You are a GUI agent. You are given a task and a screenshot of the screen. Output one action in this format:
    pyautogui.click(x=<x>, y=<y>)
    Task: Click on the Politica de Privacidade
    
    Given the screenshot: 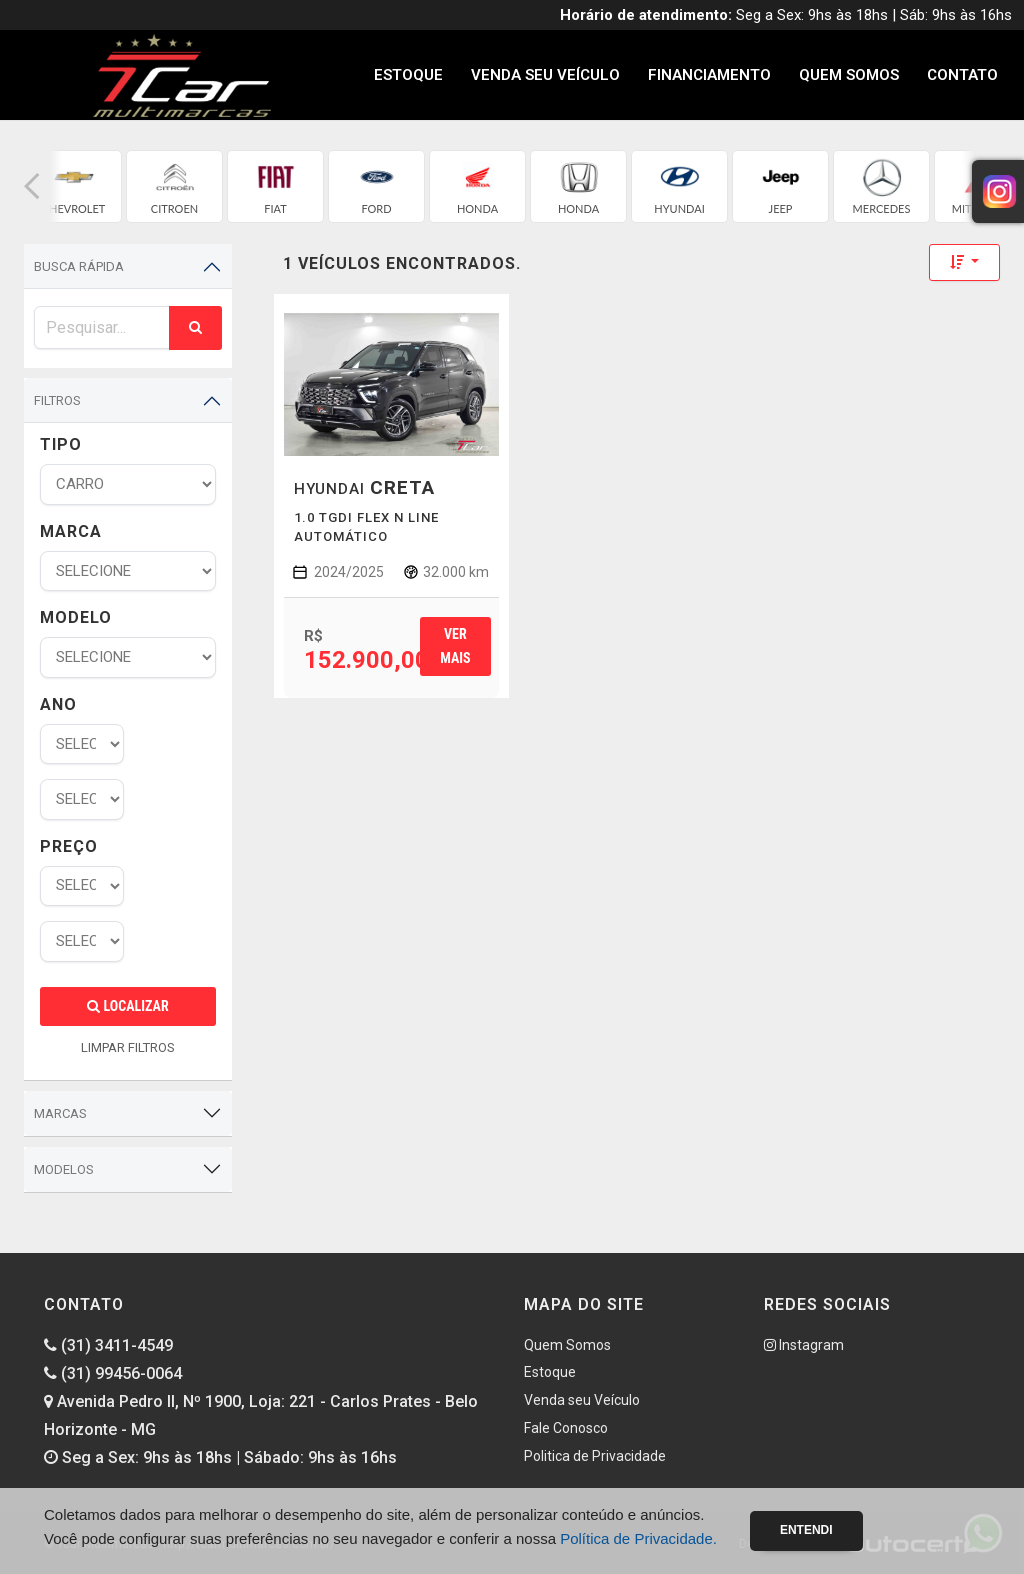 What is the action you would take?
    pyautogui.click(x=595, y=1456)
    